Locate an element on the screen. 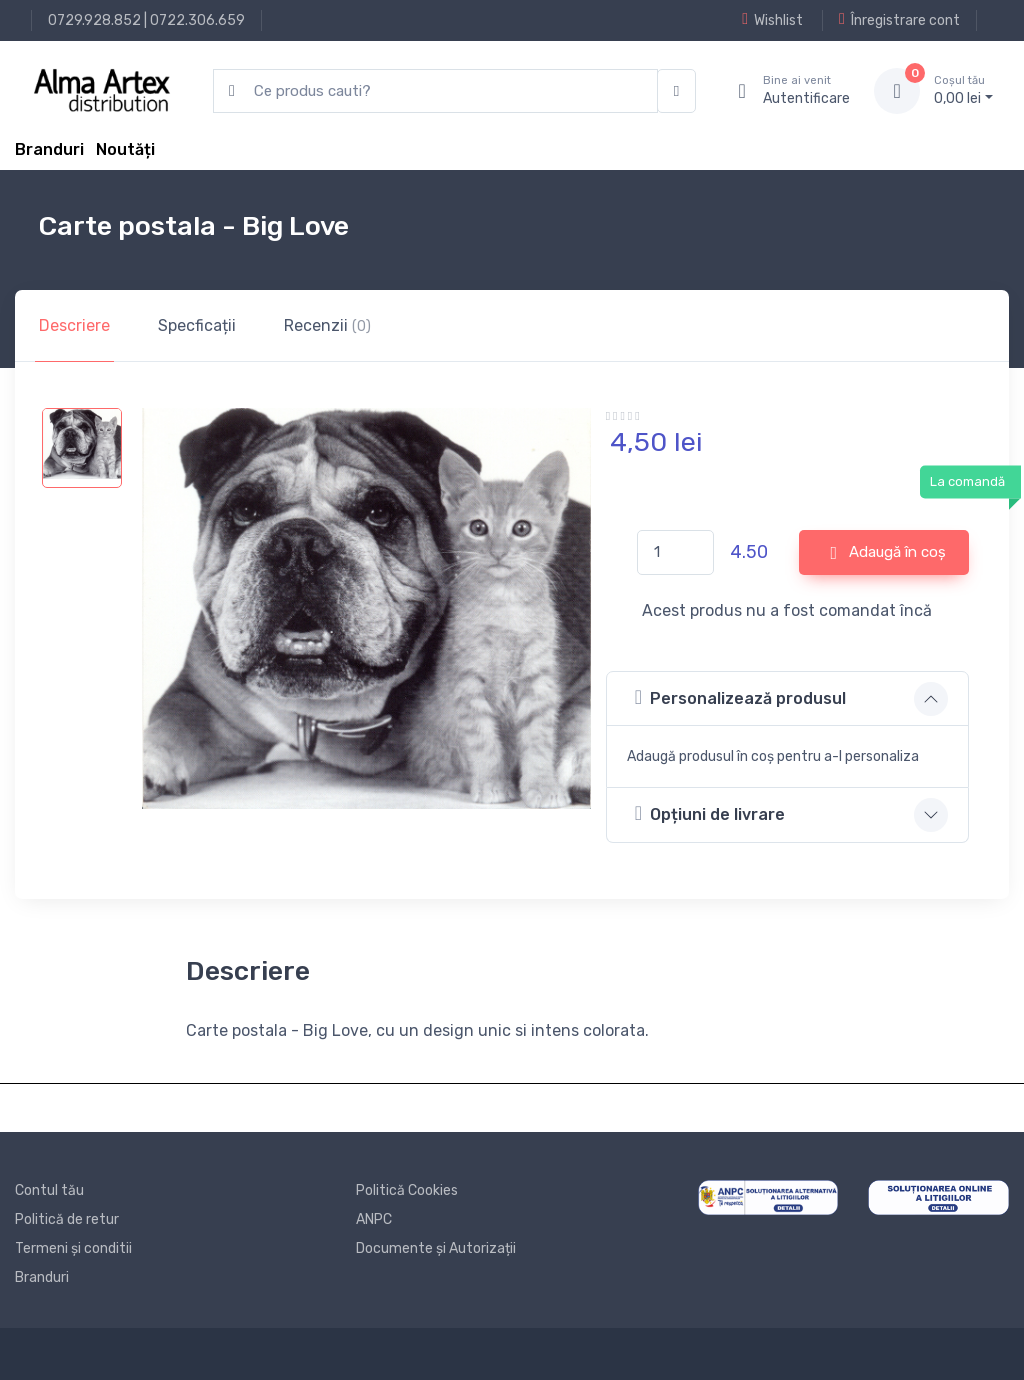  Branduri is located at coordinates (49, 149).